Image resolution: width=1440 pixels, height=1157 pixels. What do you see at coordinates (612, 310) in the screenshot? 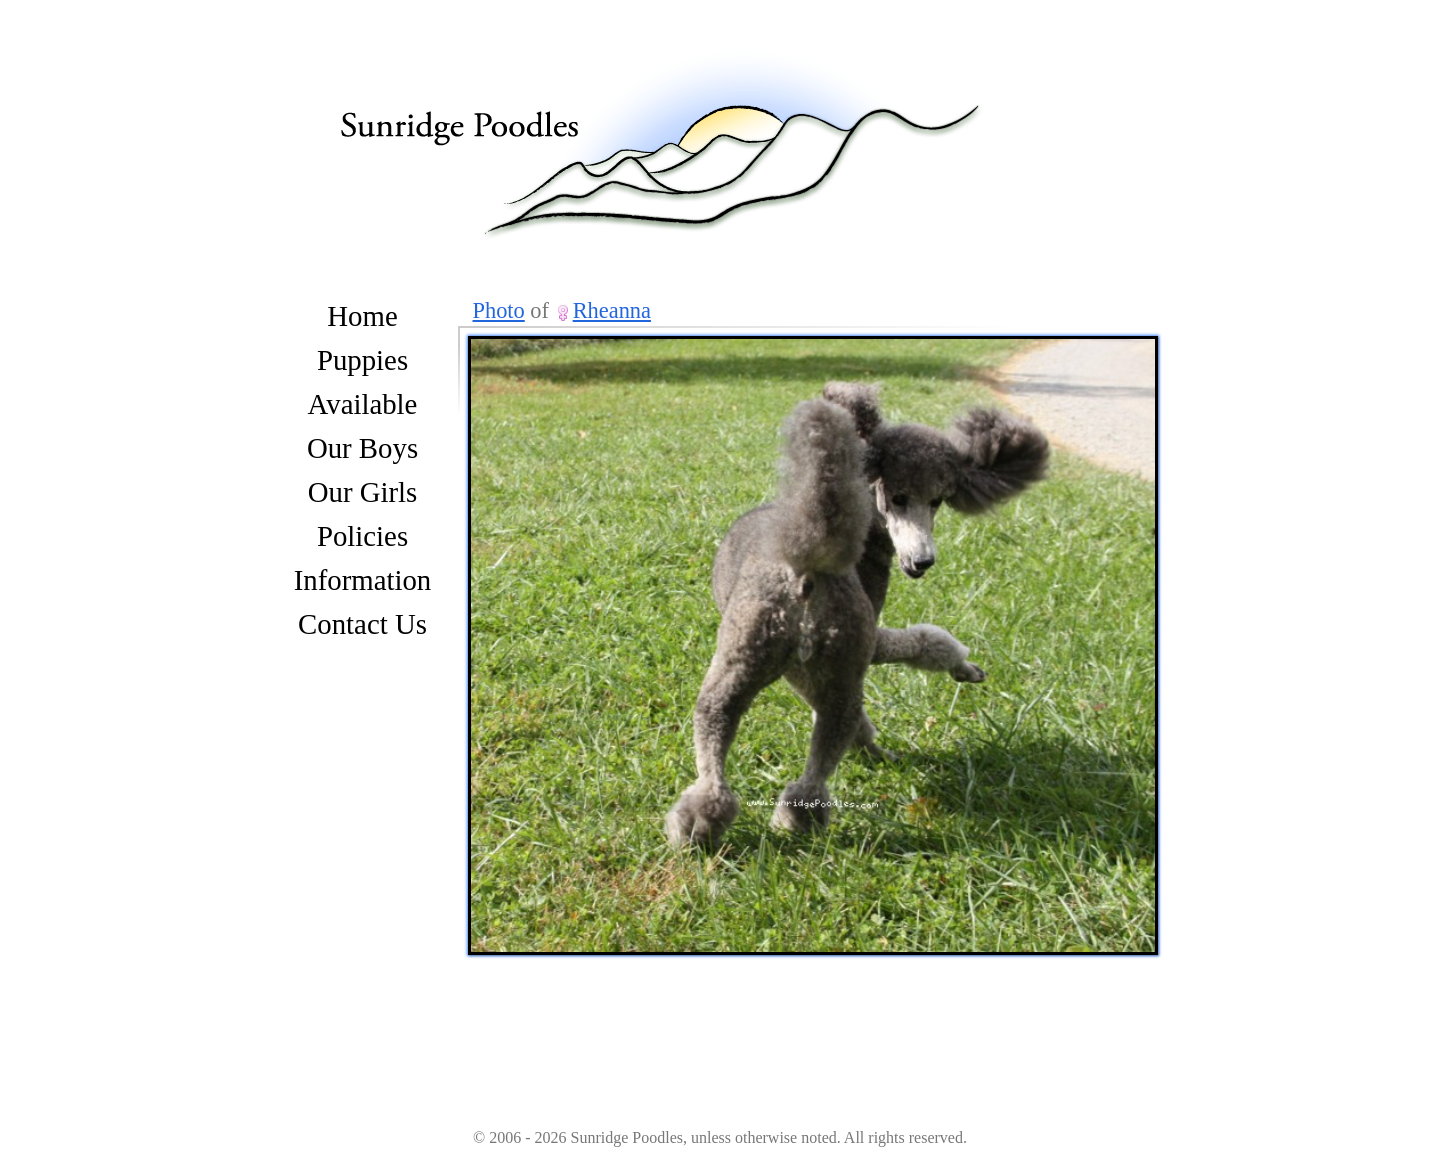
I see `Rheanna` at bounding box center [612, 310].